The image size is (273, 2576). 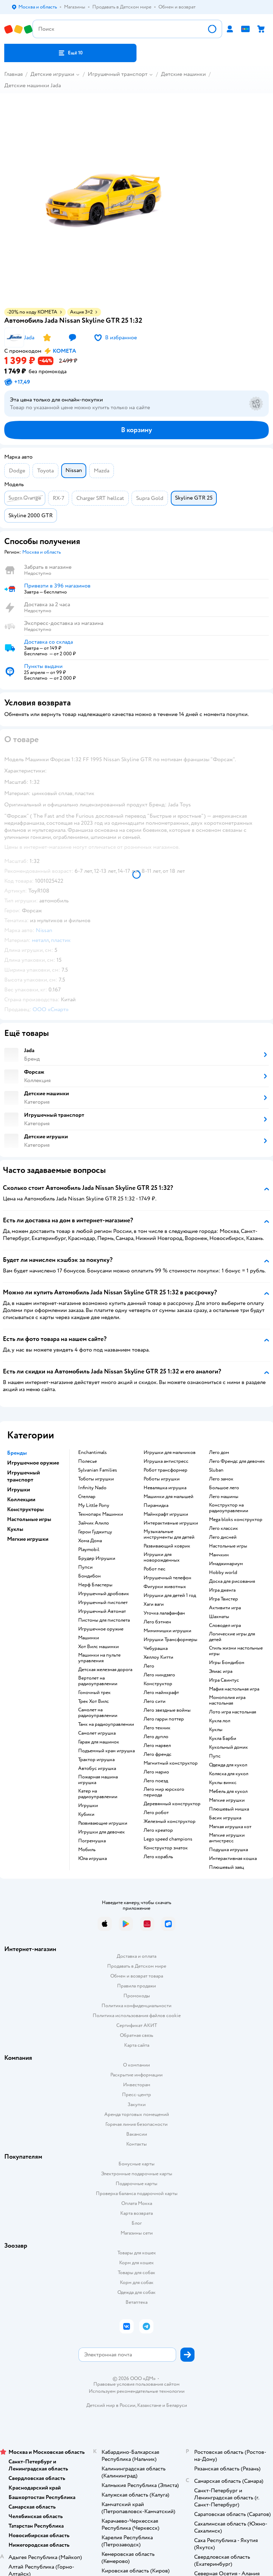 What do you see at coordinates (15, 1529) in the screenshot?
I see `Куклы [button]` at bounding box center [15, 1529].